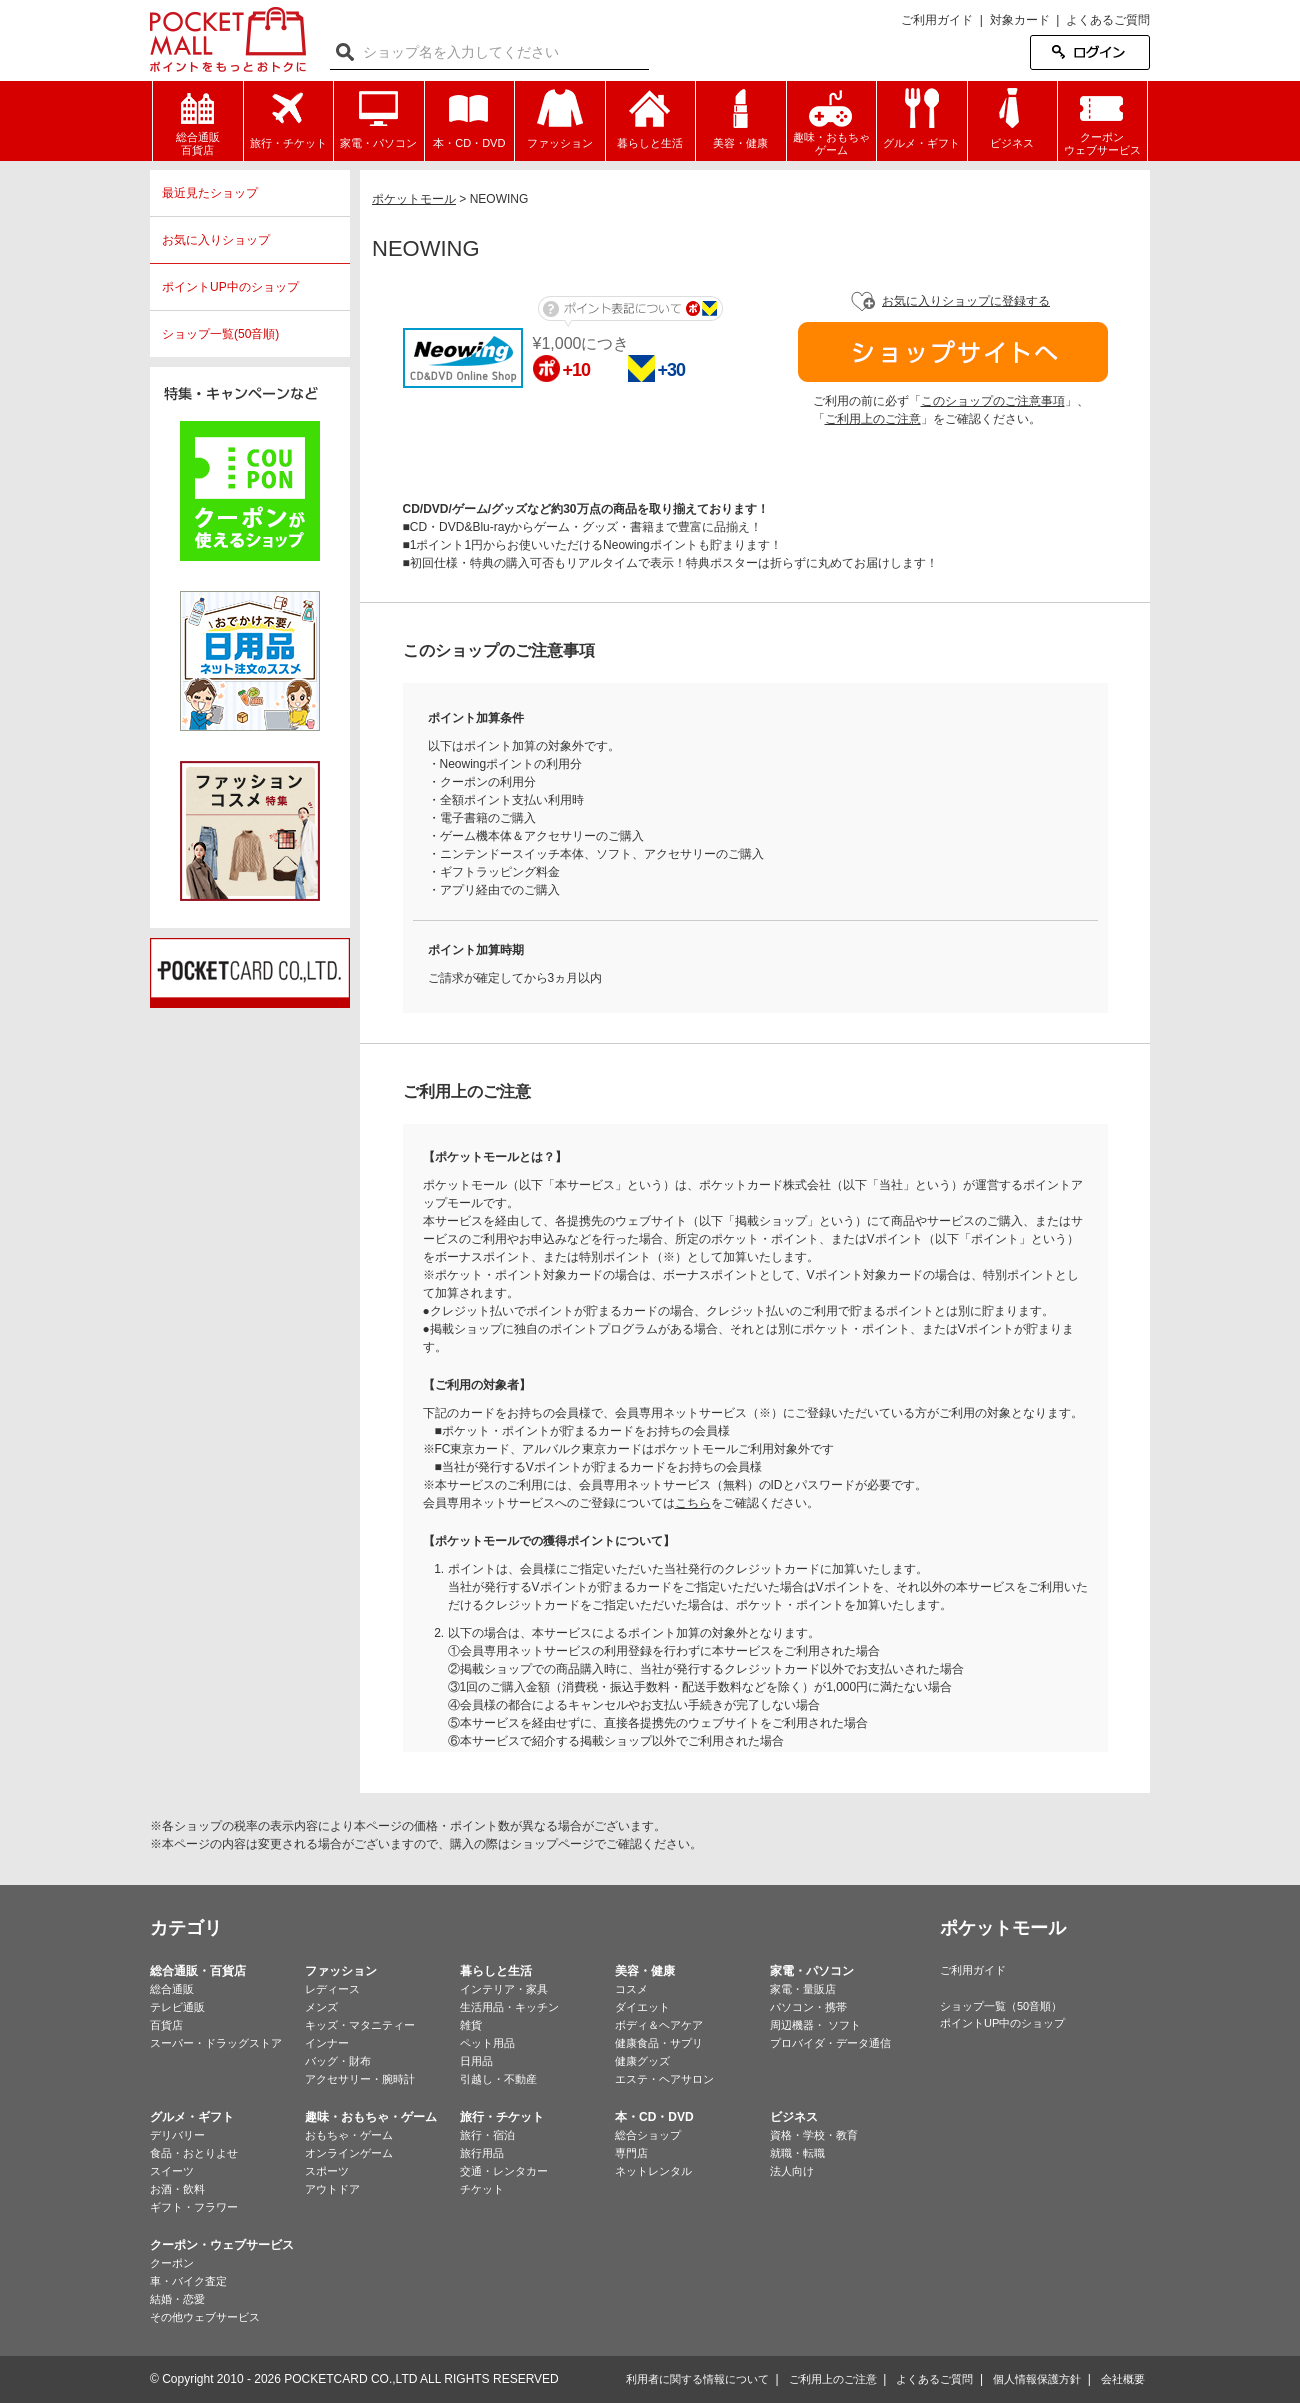 The height and width of the screenshot is (2403, 1300). What do you see at coordinates (953, 352) in the screenshot?
I see `ショップサイトへ` at bounding box center [953, 352].